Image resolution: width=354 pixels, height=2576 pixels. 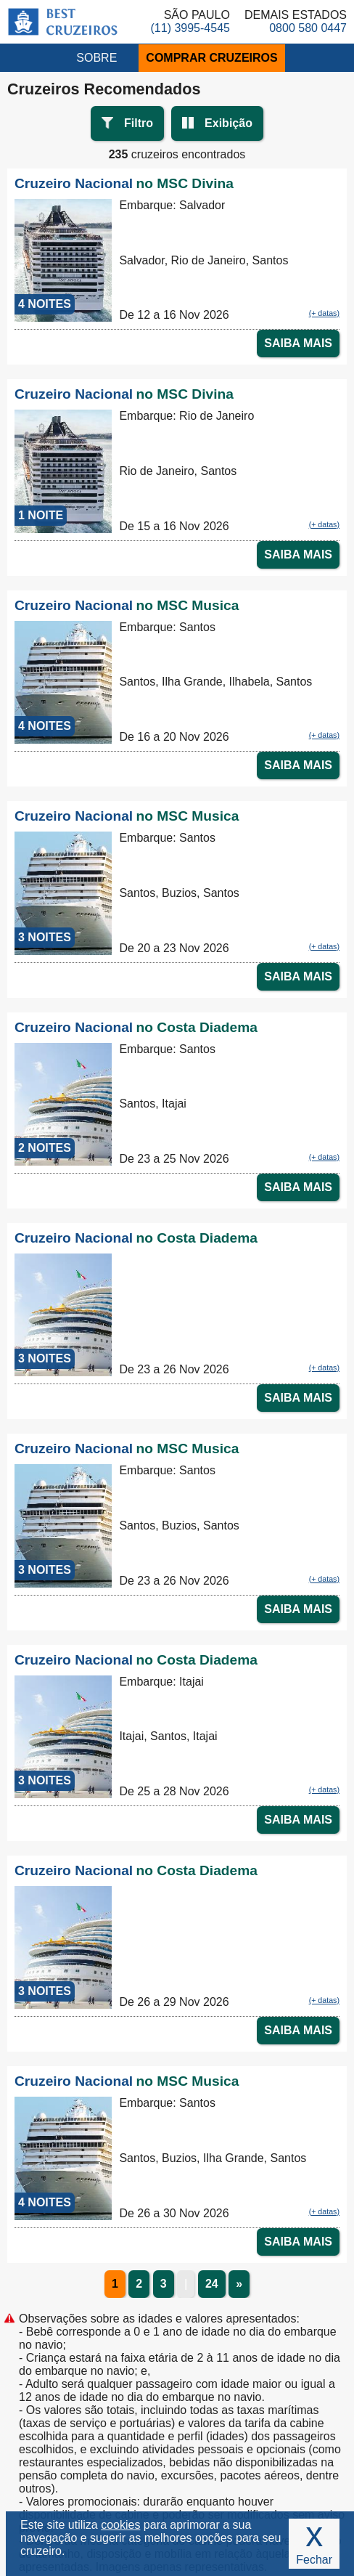 I want to click on SAIBA MAIS, so click(x=298, y=343).